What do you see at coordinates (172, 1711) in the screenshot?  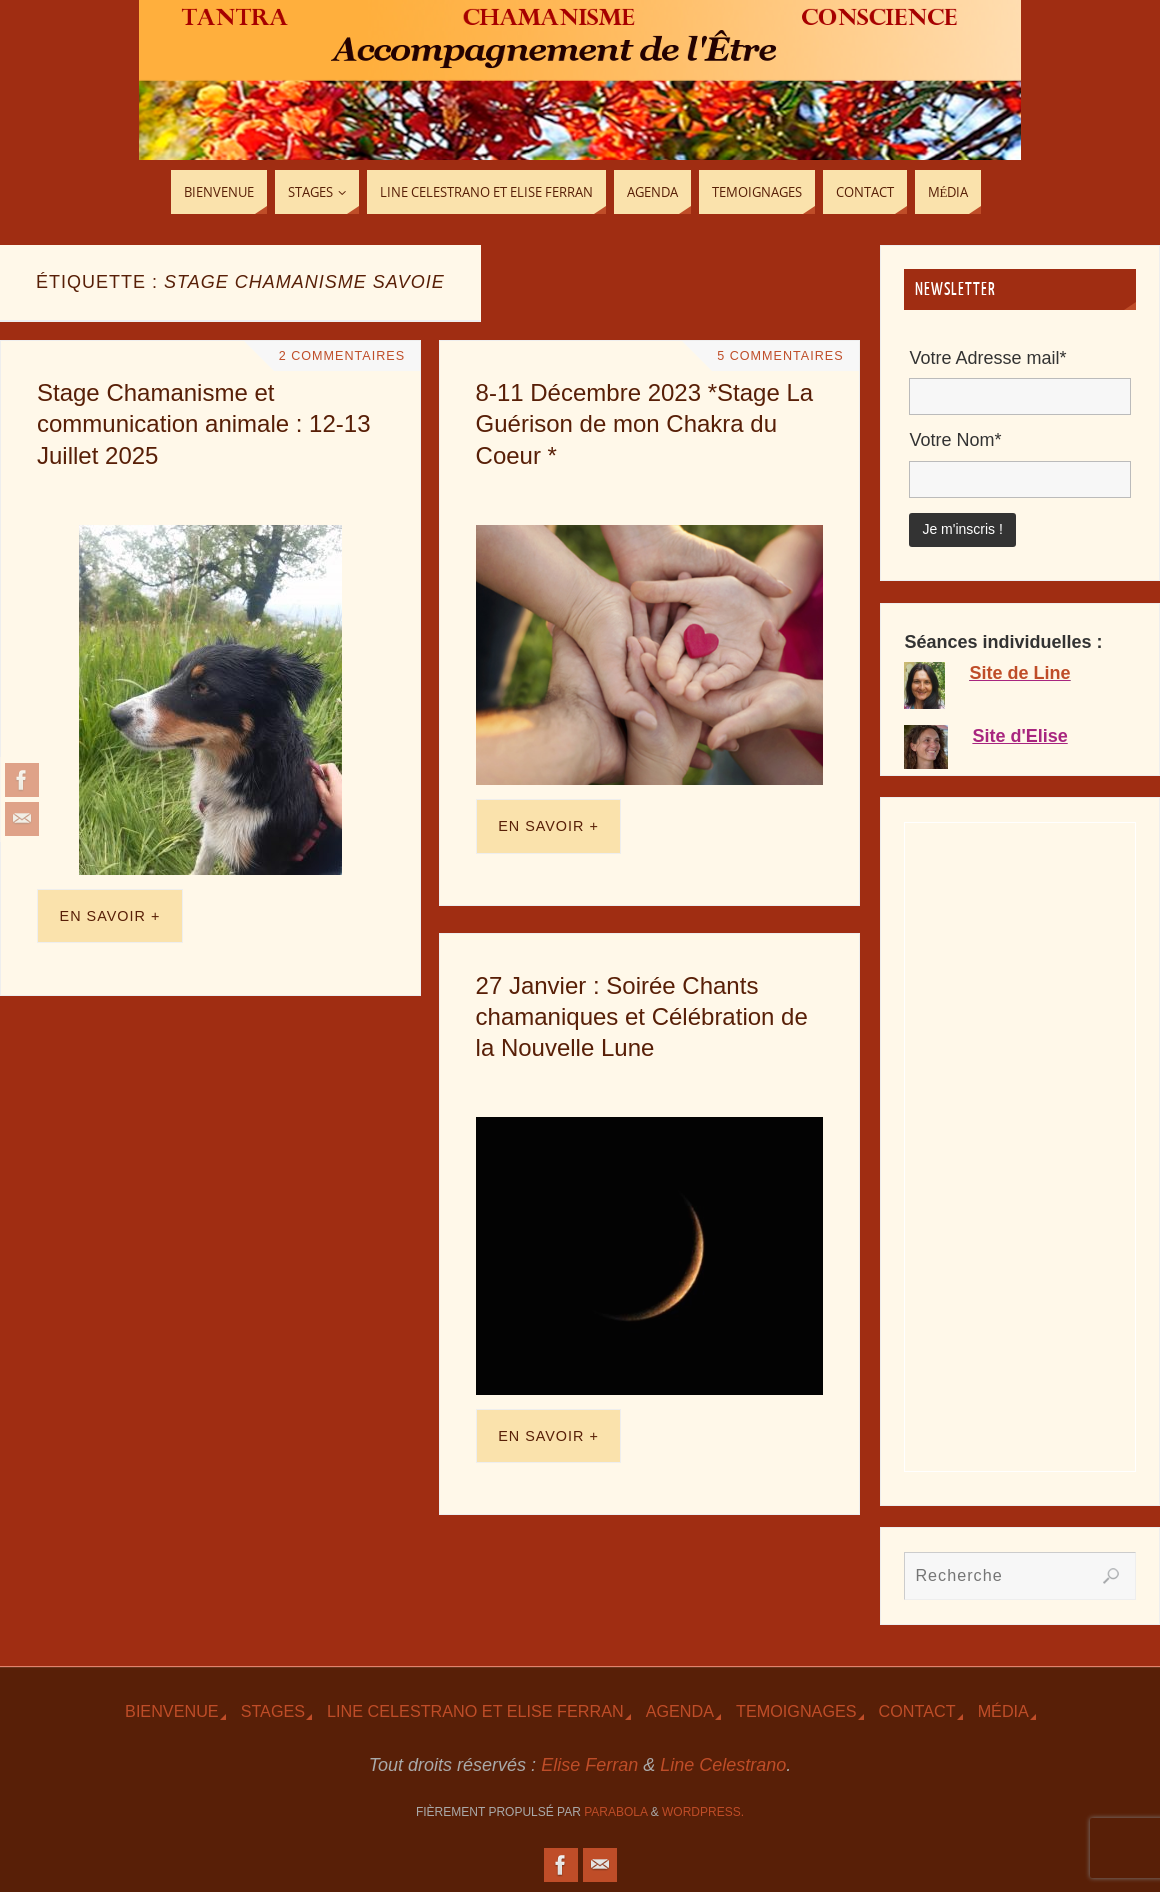 I see `Bienvenue` at bounding box center [172, 1711].